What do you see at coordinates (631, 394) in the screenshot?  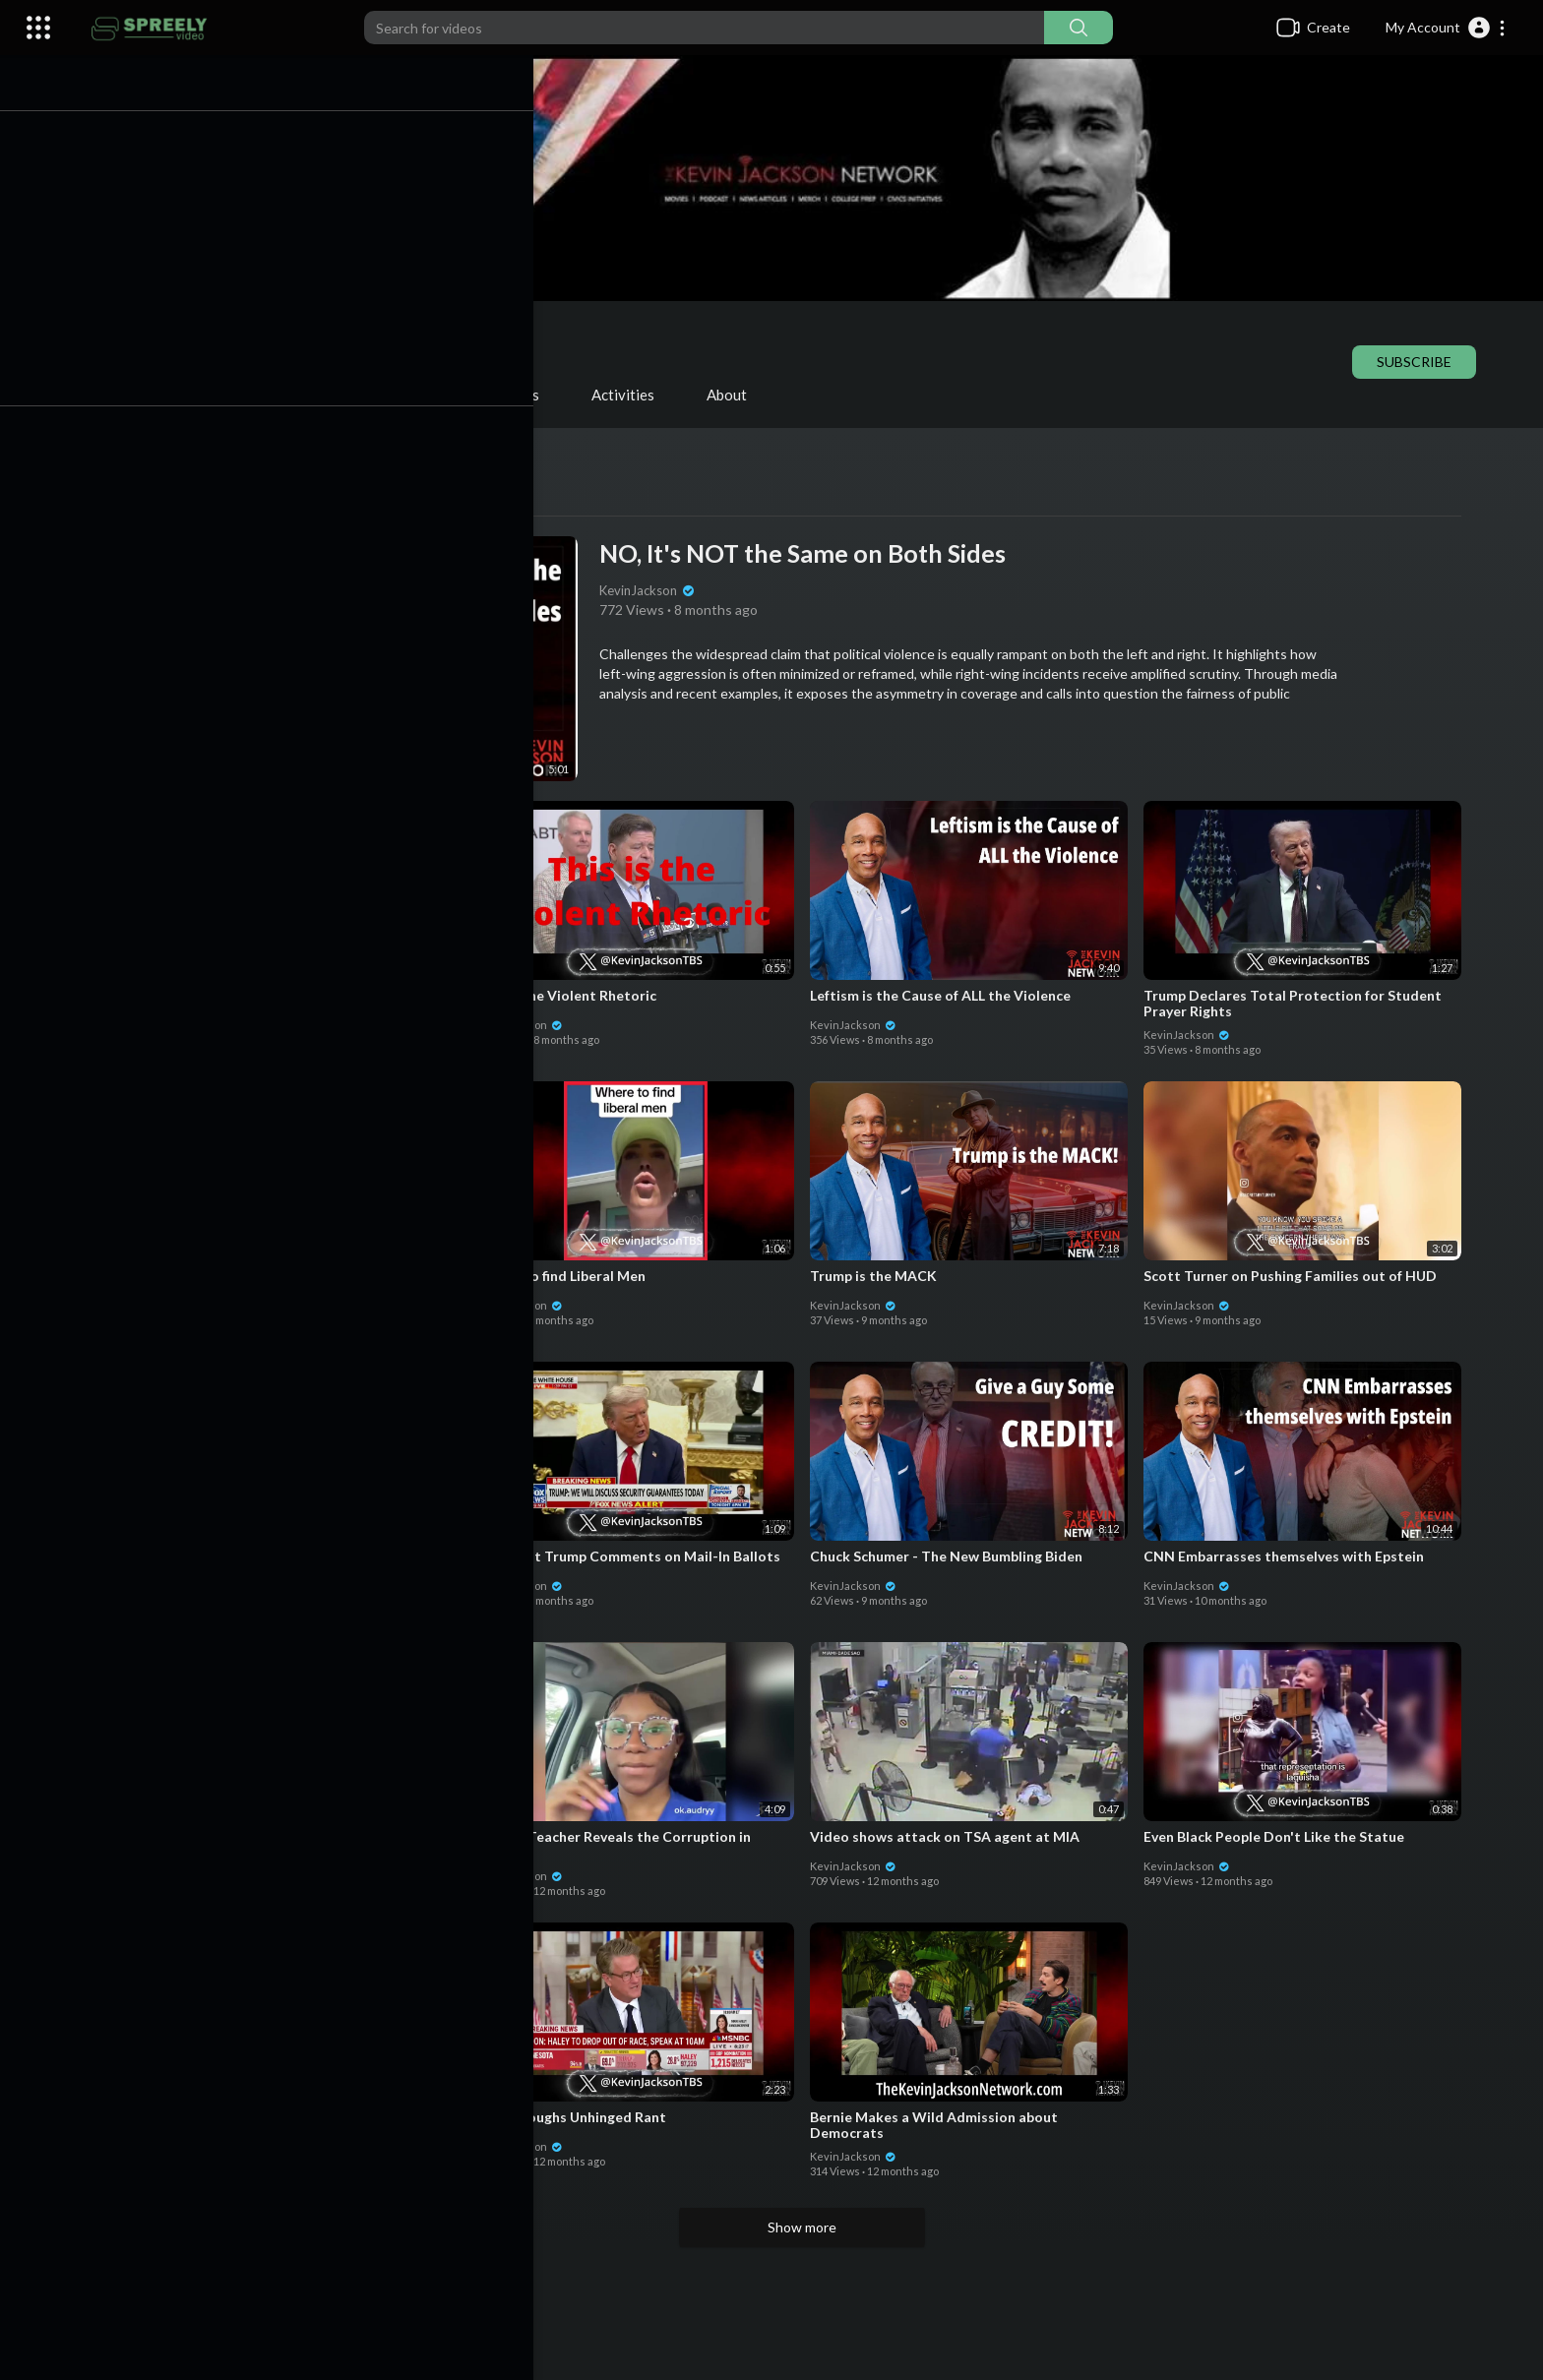 I see `Activities` at bounding box center [631, 394].